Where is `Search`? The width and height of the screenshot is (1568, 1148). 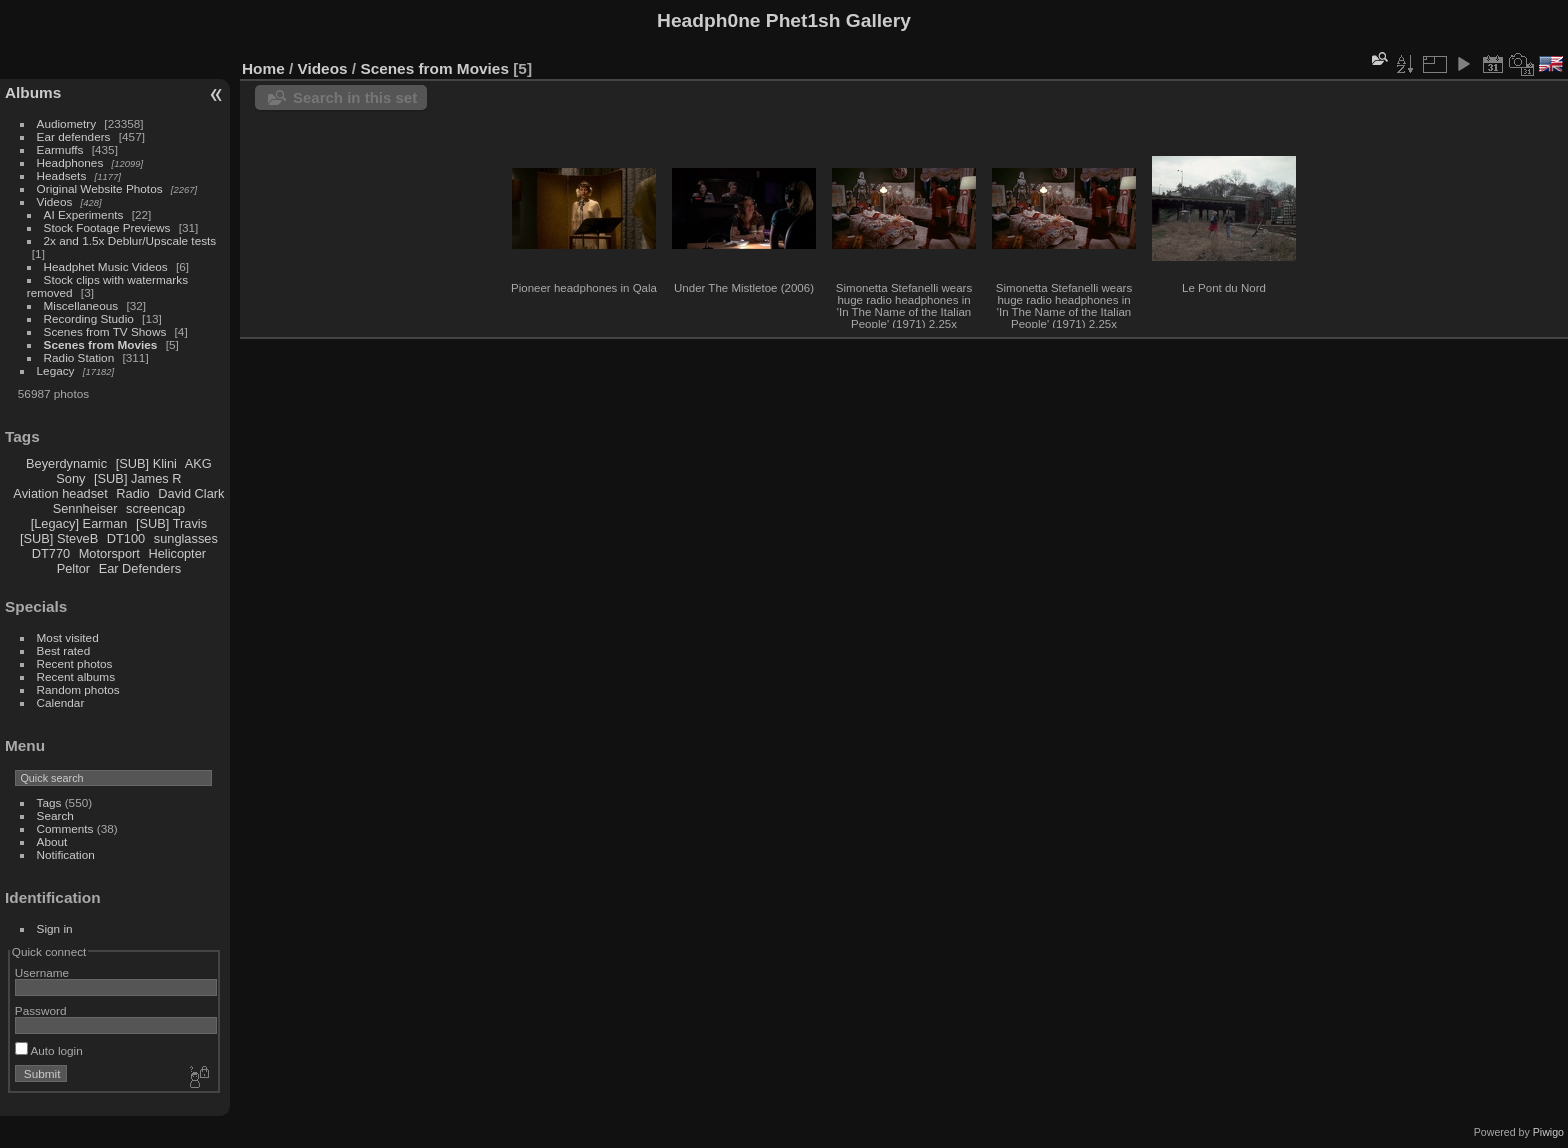
Search is located at coordinates (55, 815).